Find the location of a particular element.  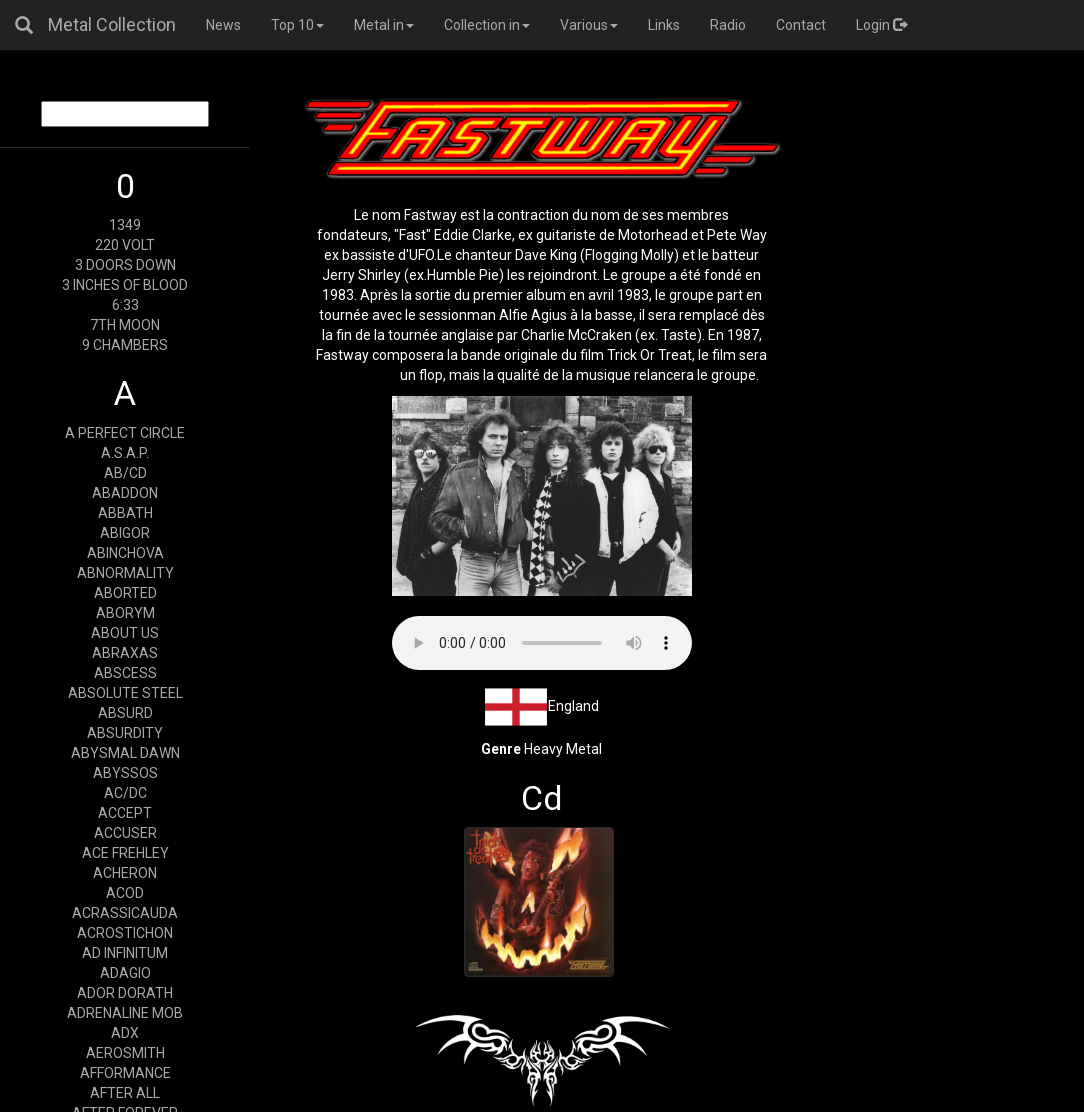

ABYSSOS is located at coordinates (125, 773).